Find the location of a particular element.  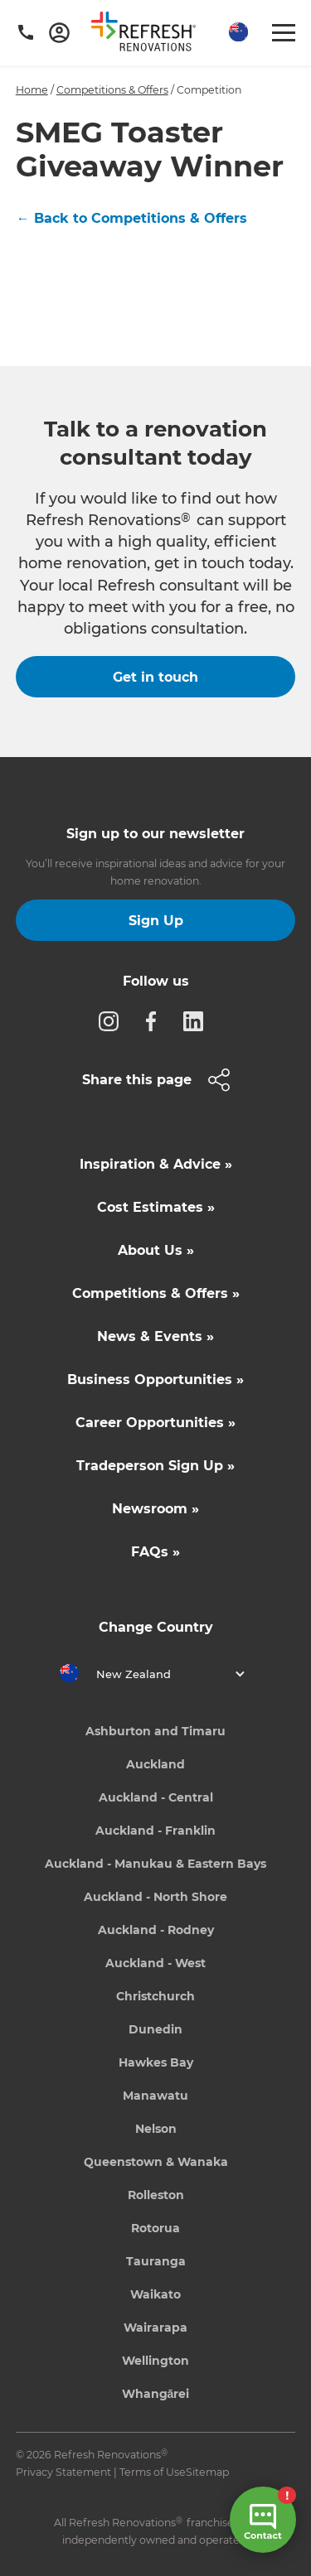

Rolleston is located at coordinates (156, 2195).